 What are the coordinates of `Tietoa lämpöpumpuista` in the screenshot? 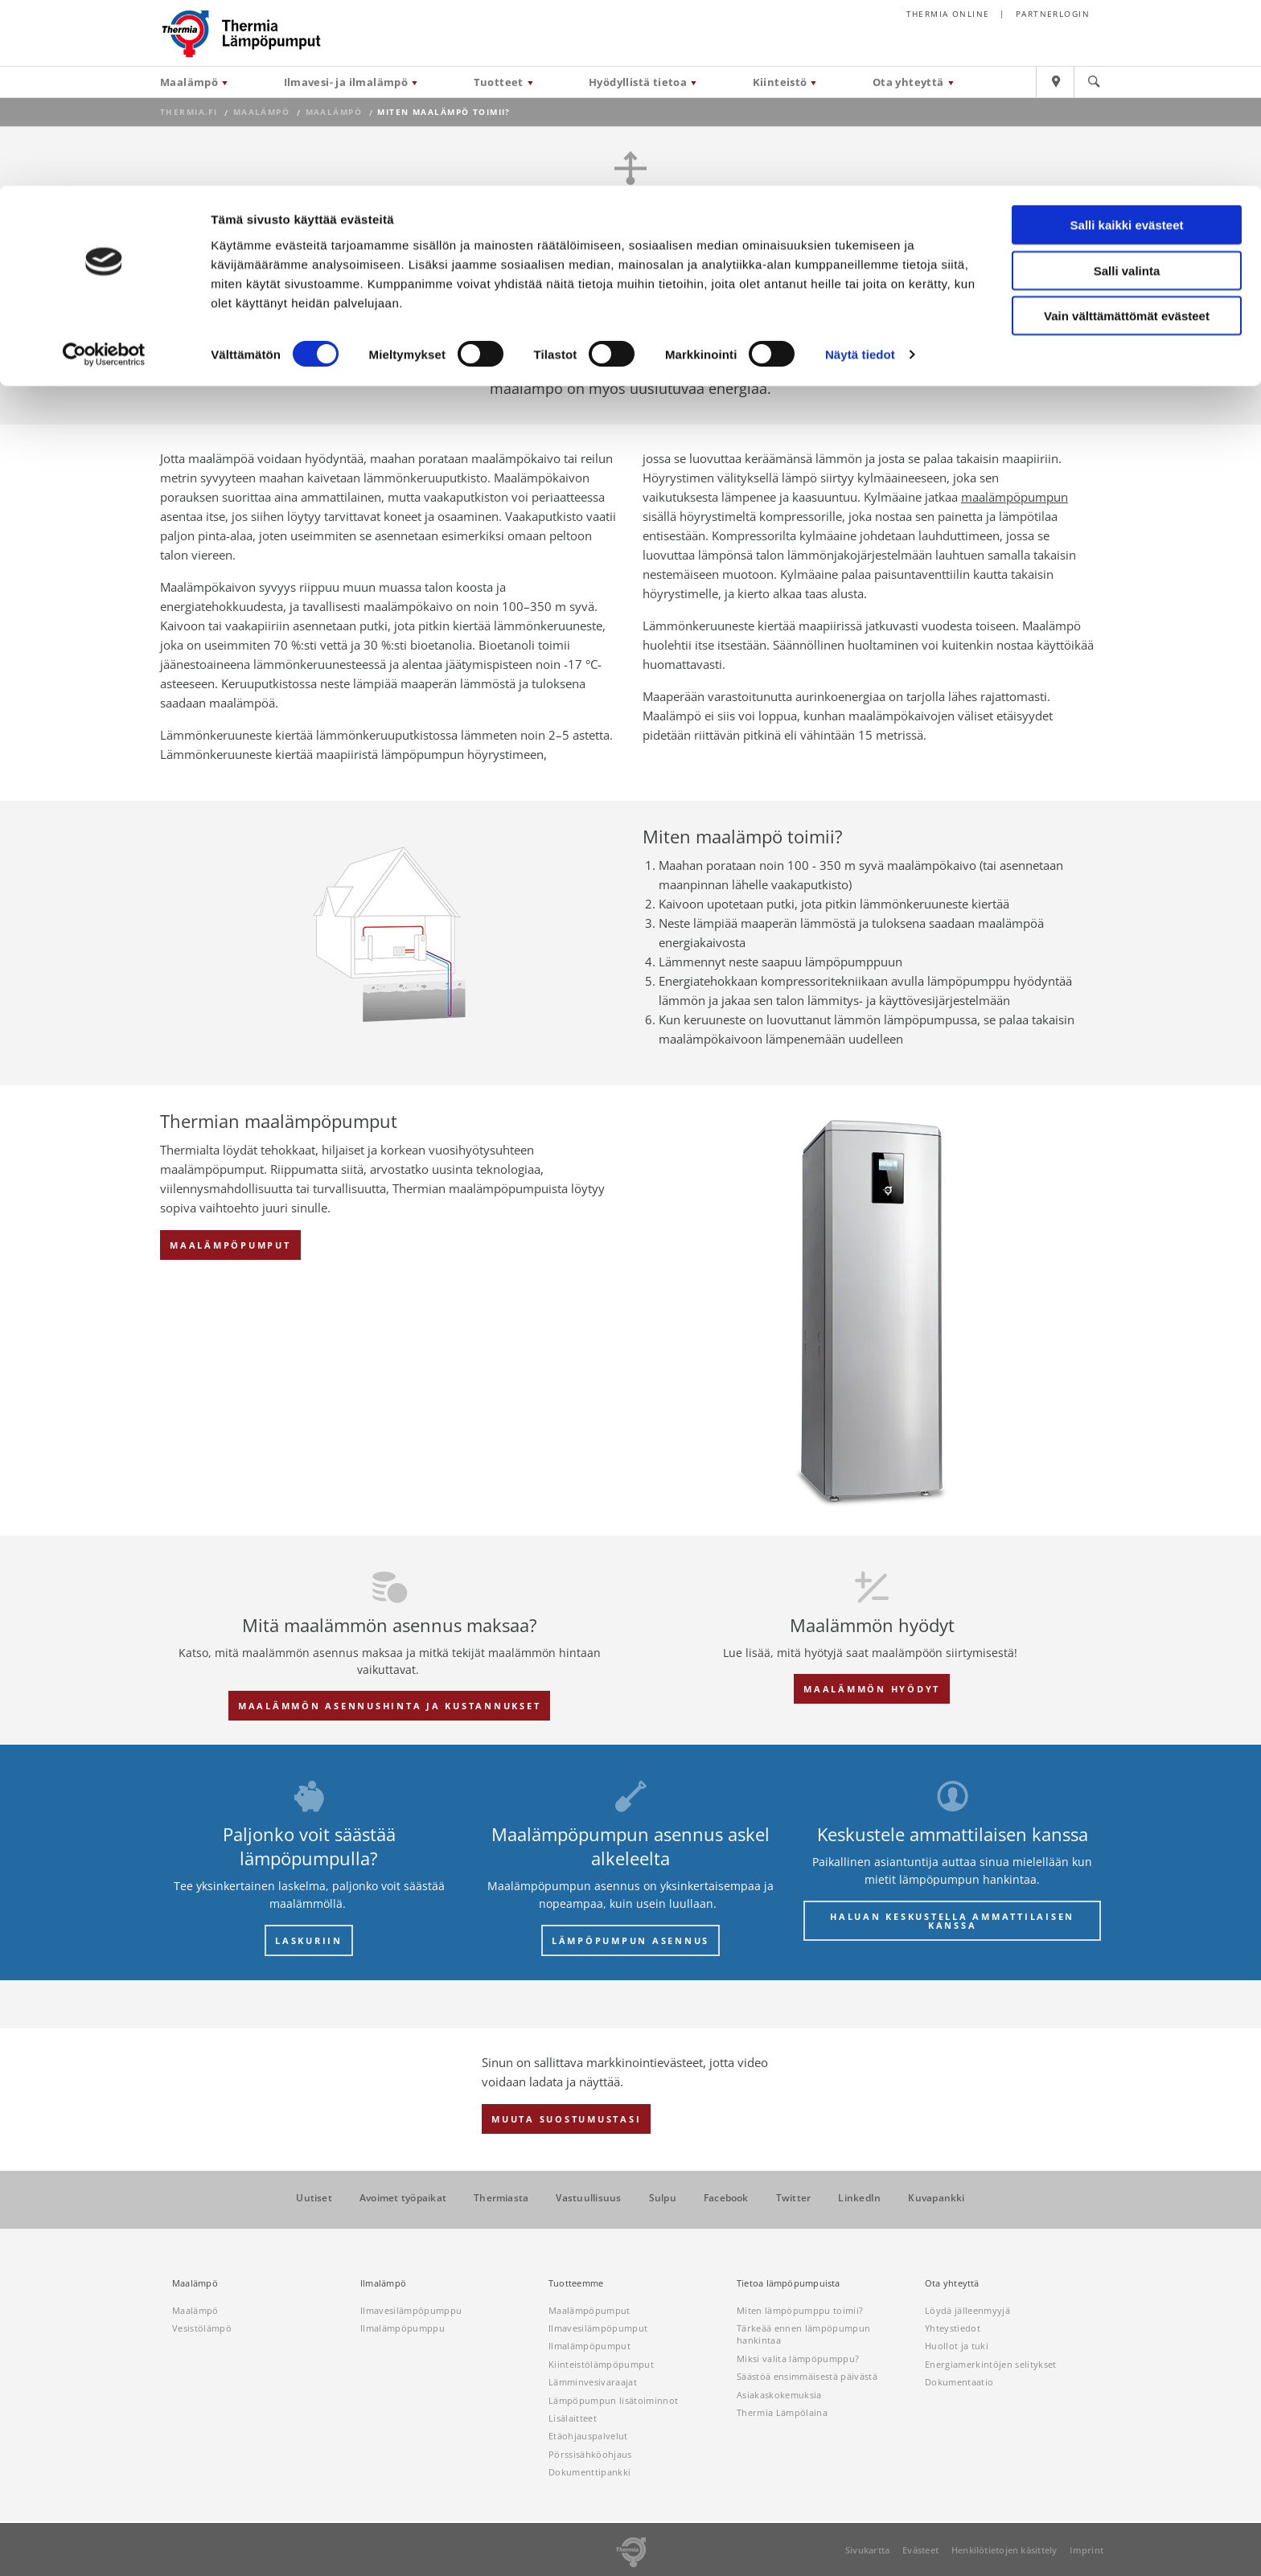 It's located at (788, 2283).